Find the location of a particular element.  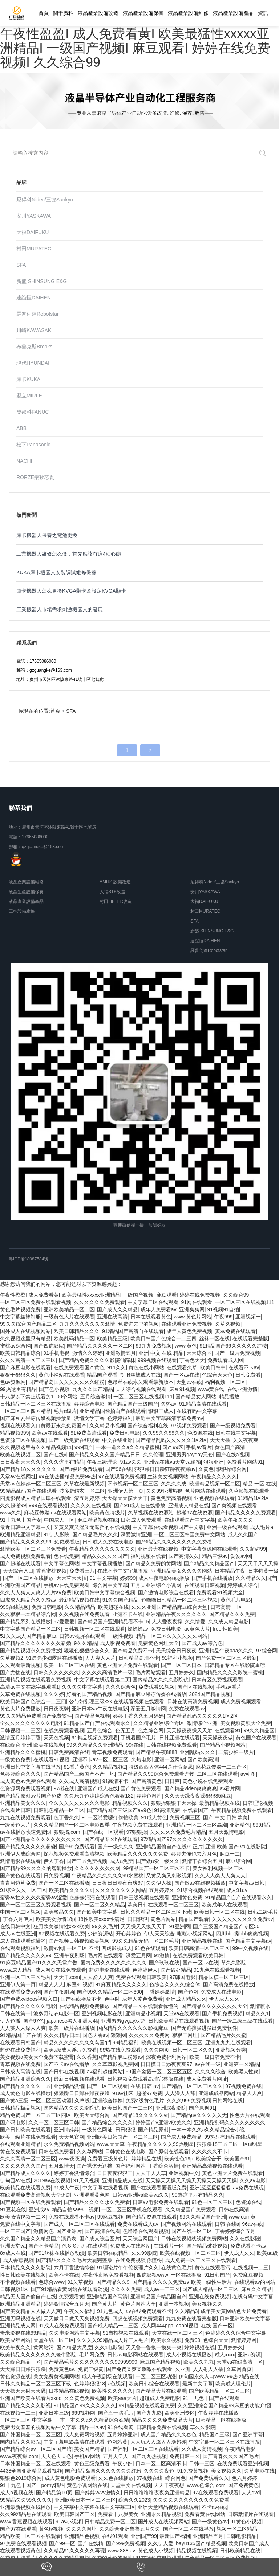

日日摸日日添夜夜爽97 is located at coordinates (117, 1883).